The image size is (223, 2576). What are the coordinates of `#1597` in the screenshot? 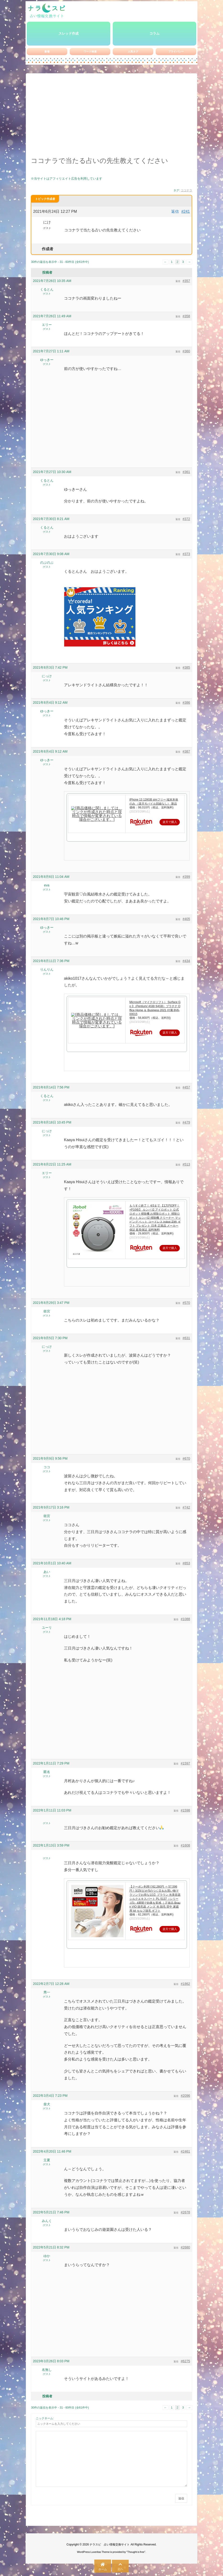 It's located at (185, 1763).